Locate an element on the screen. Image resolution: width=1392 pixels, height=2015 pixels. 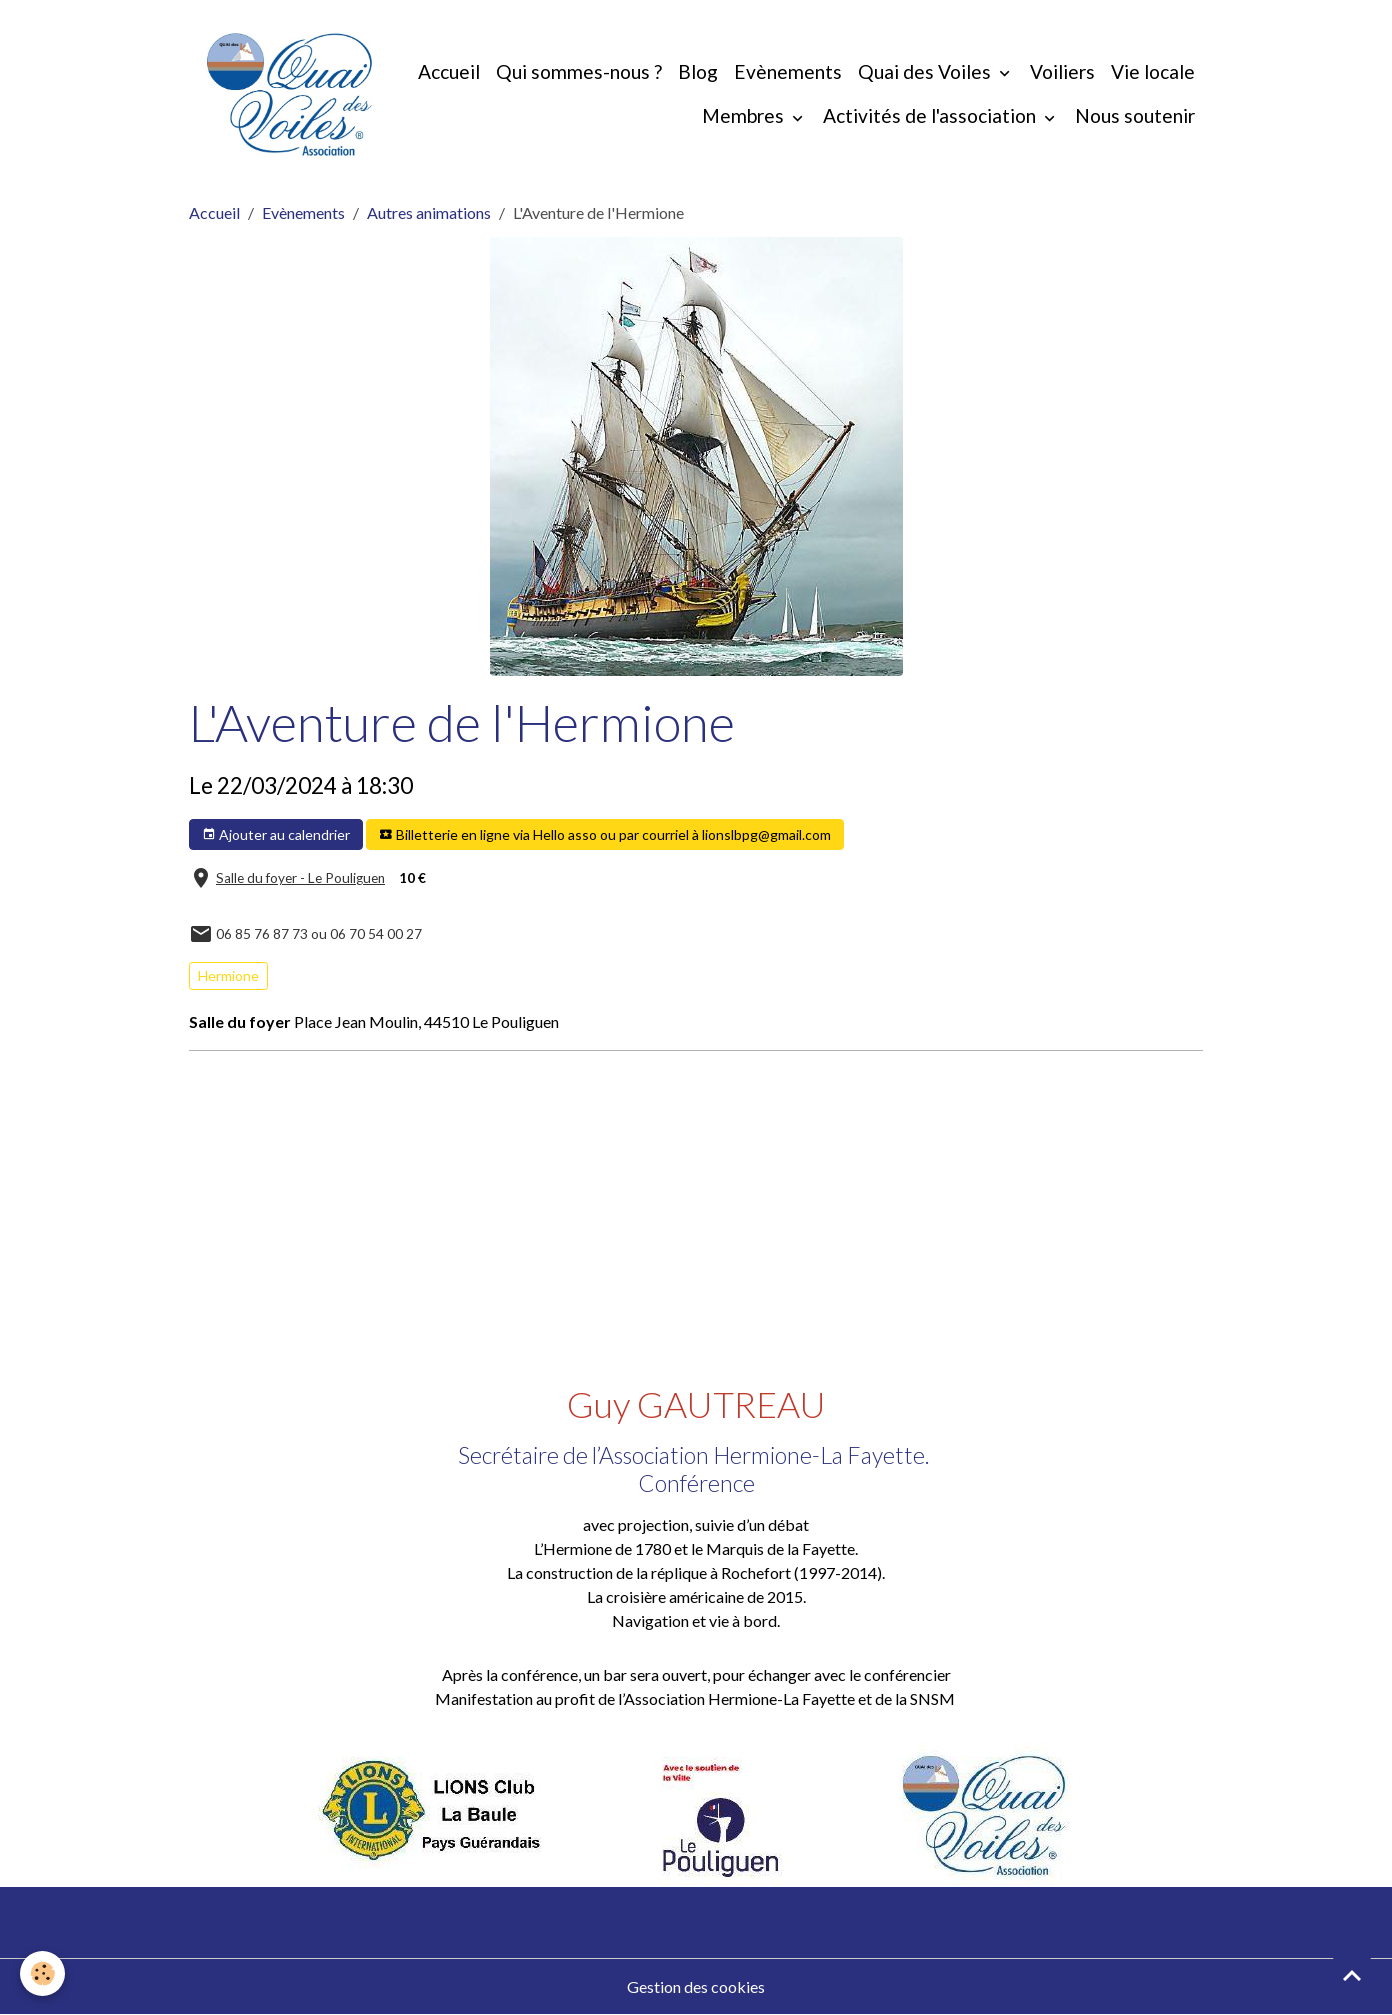
Membres is located at coordinates (745, 115).